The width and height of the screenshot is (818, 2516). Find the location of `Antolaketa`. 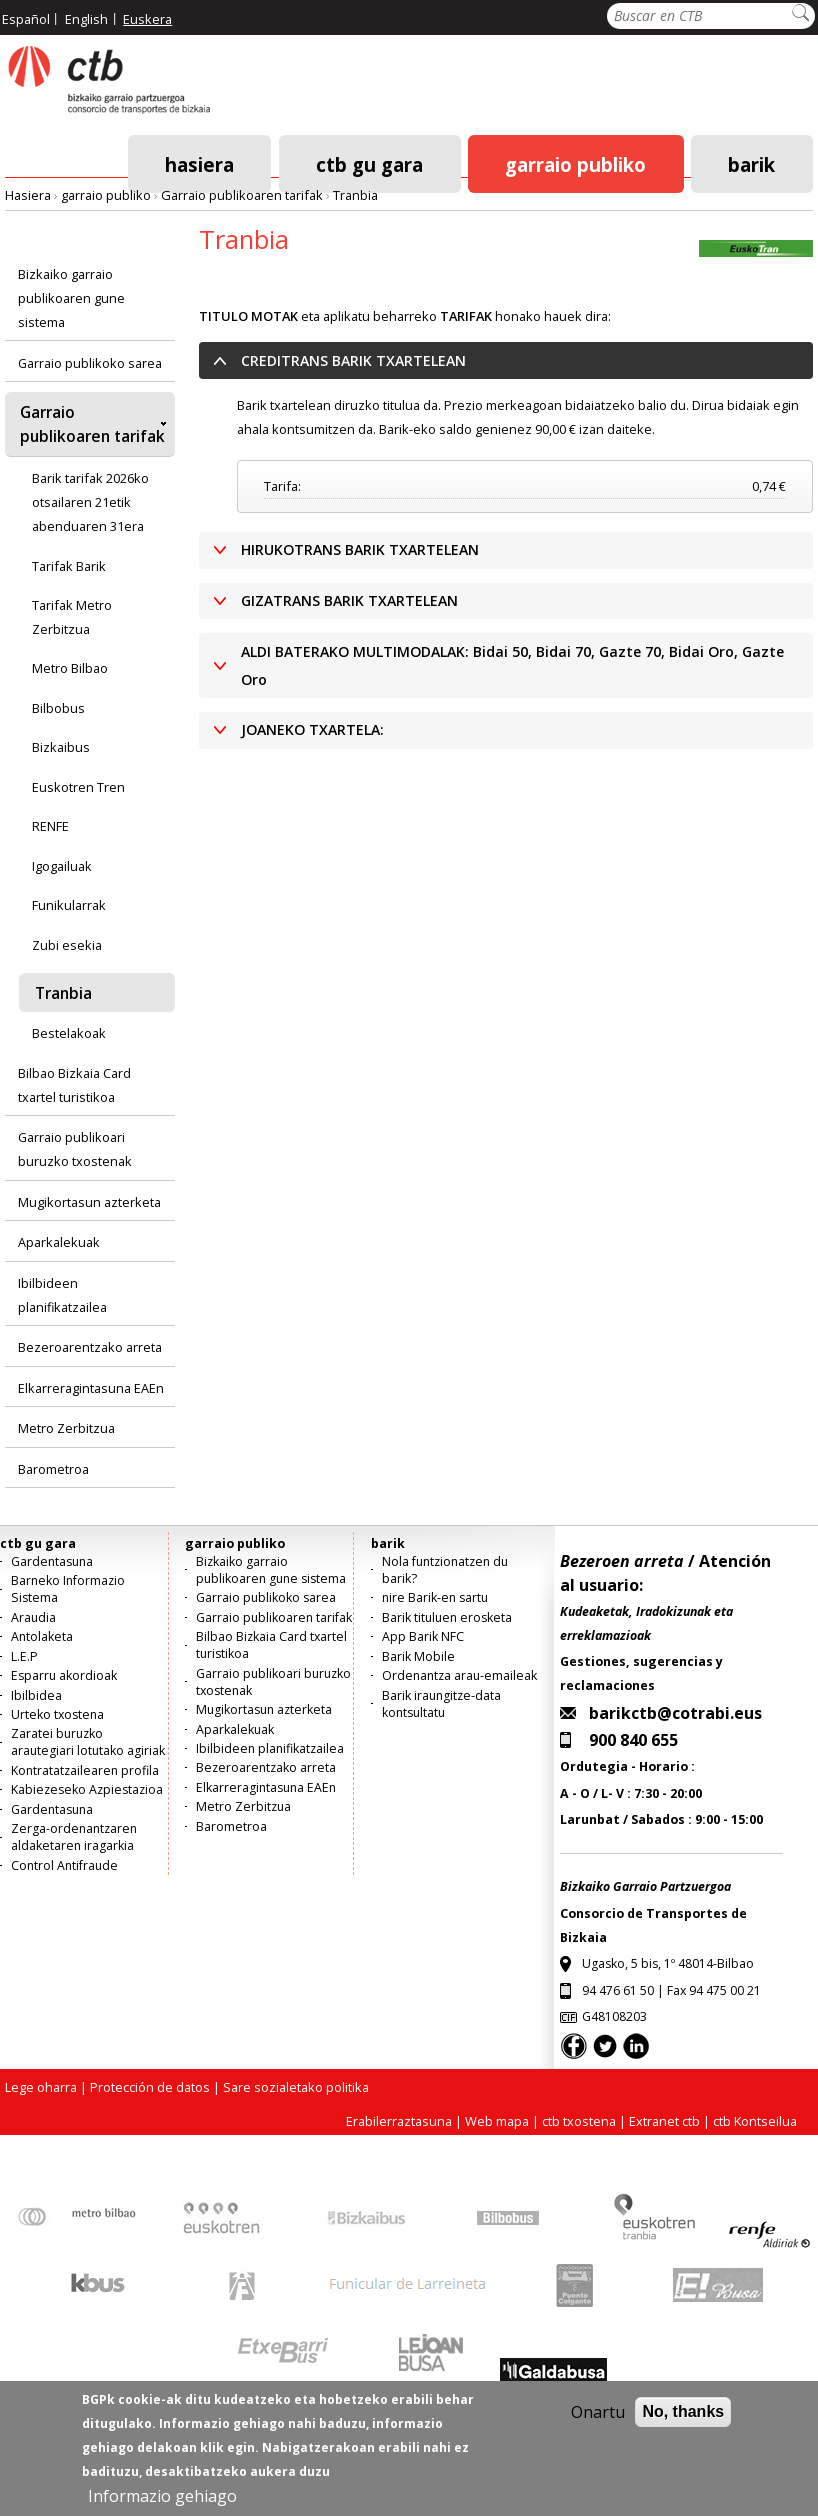

Antolaketa is located at coordinates (42, 1636).